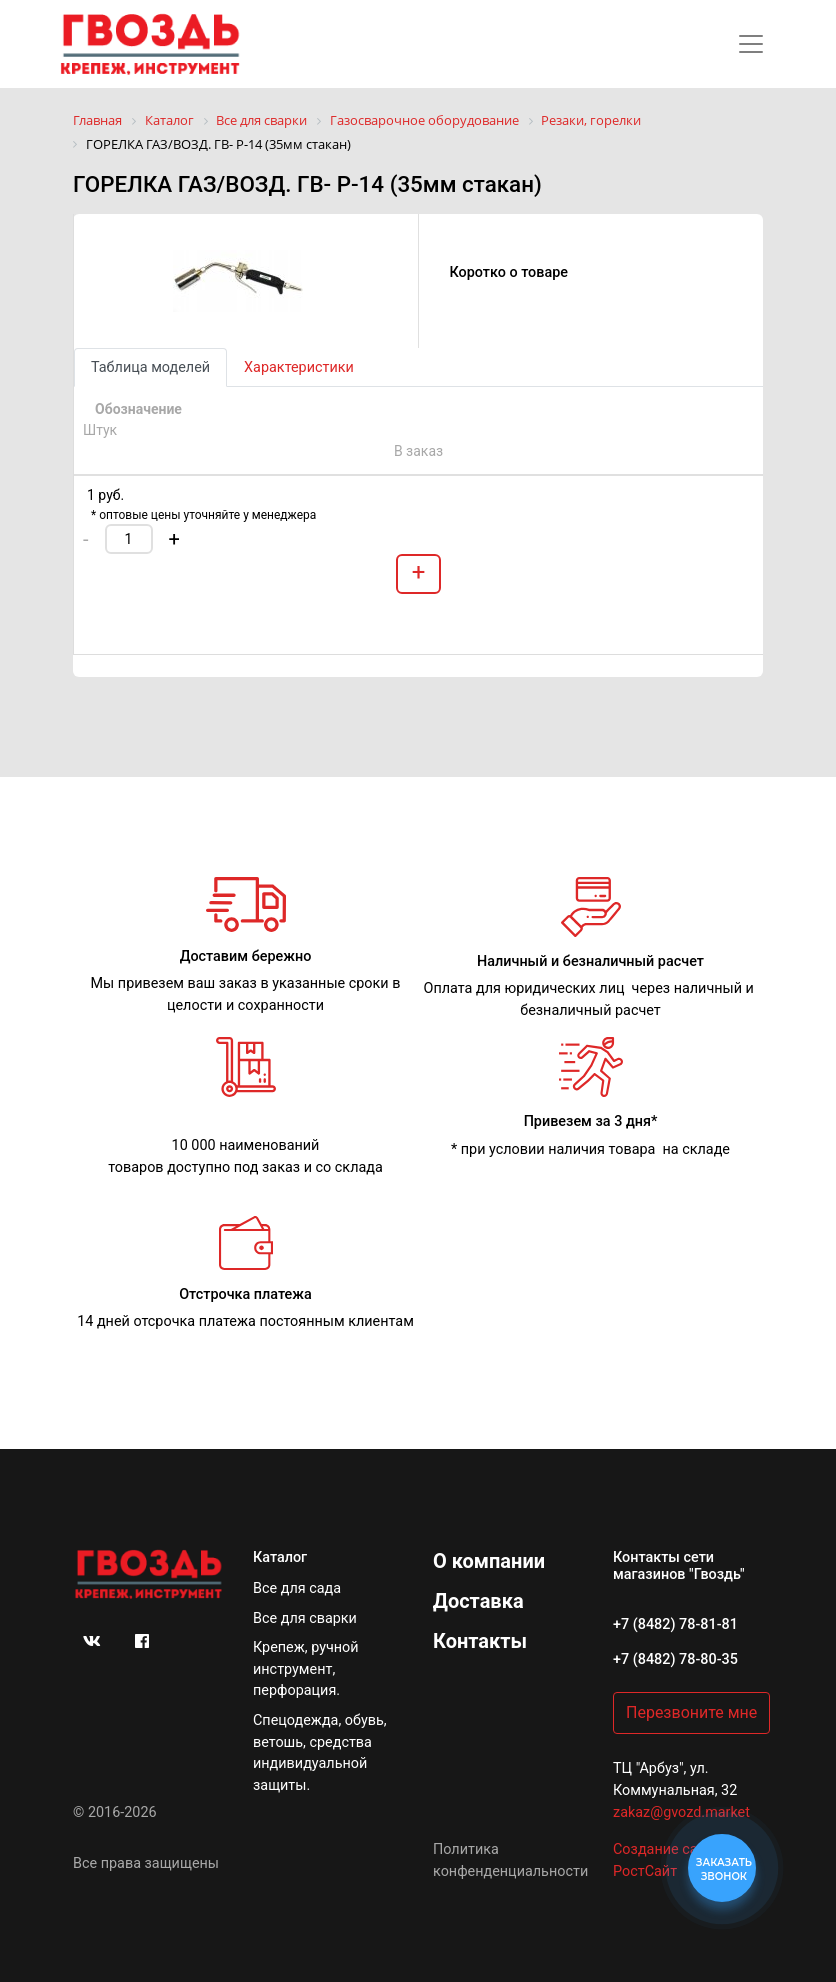 This screenshot has height=1982, width=836. Describe the element at coordinates (751, 44) in the screenshot. I see `[Toggle navigation]` at that location.